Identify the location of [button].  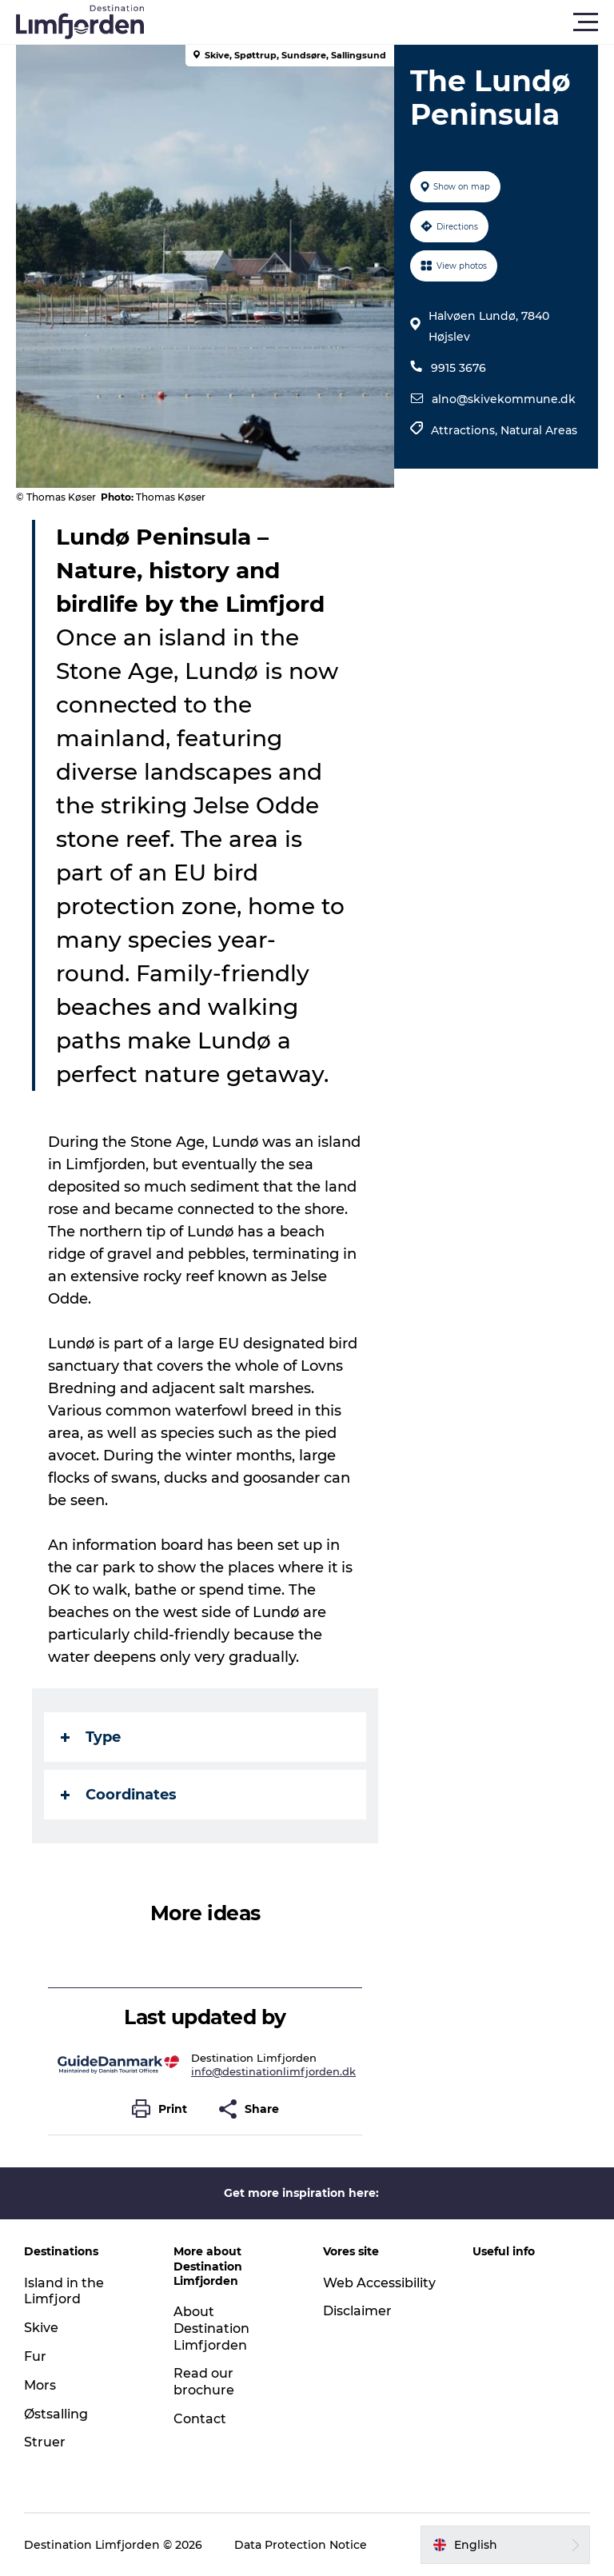
(379, 22).